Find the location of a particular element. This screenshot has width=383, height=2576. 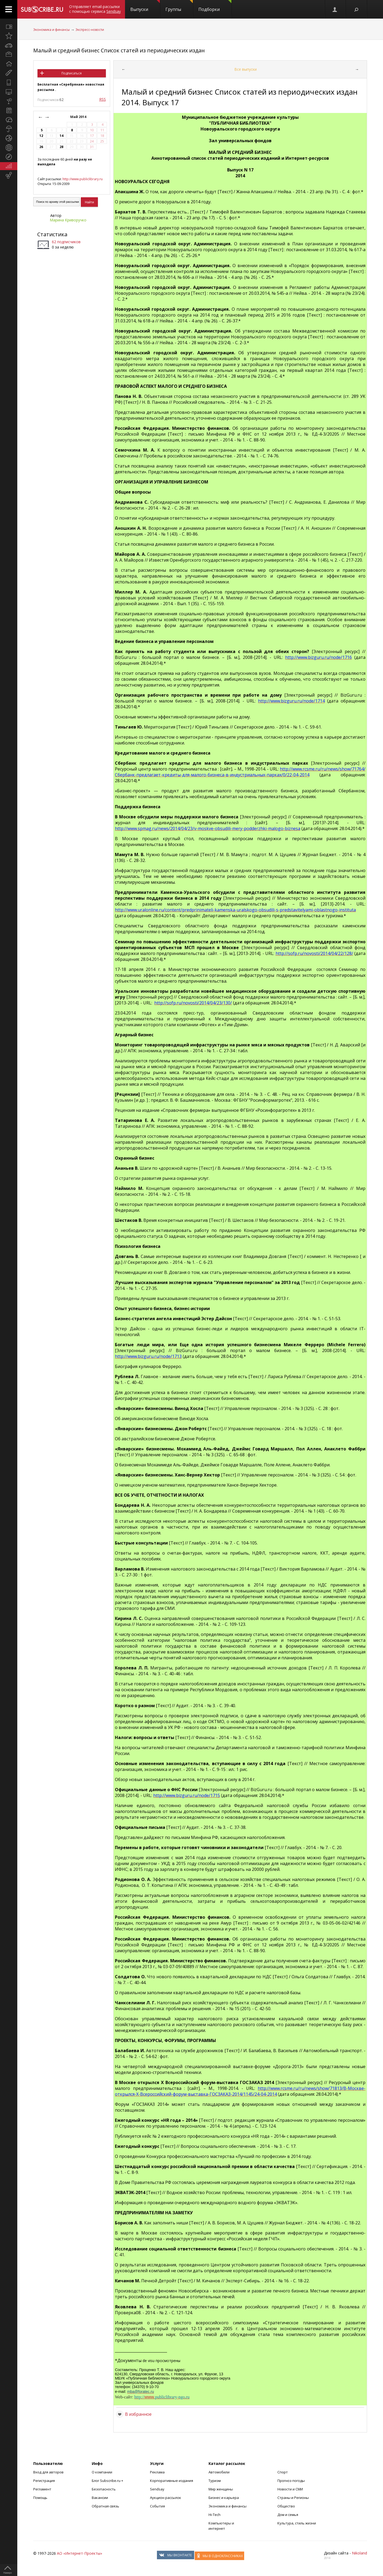

Группы is located at coordinates (179, 6).